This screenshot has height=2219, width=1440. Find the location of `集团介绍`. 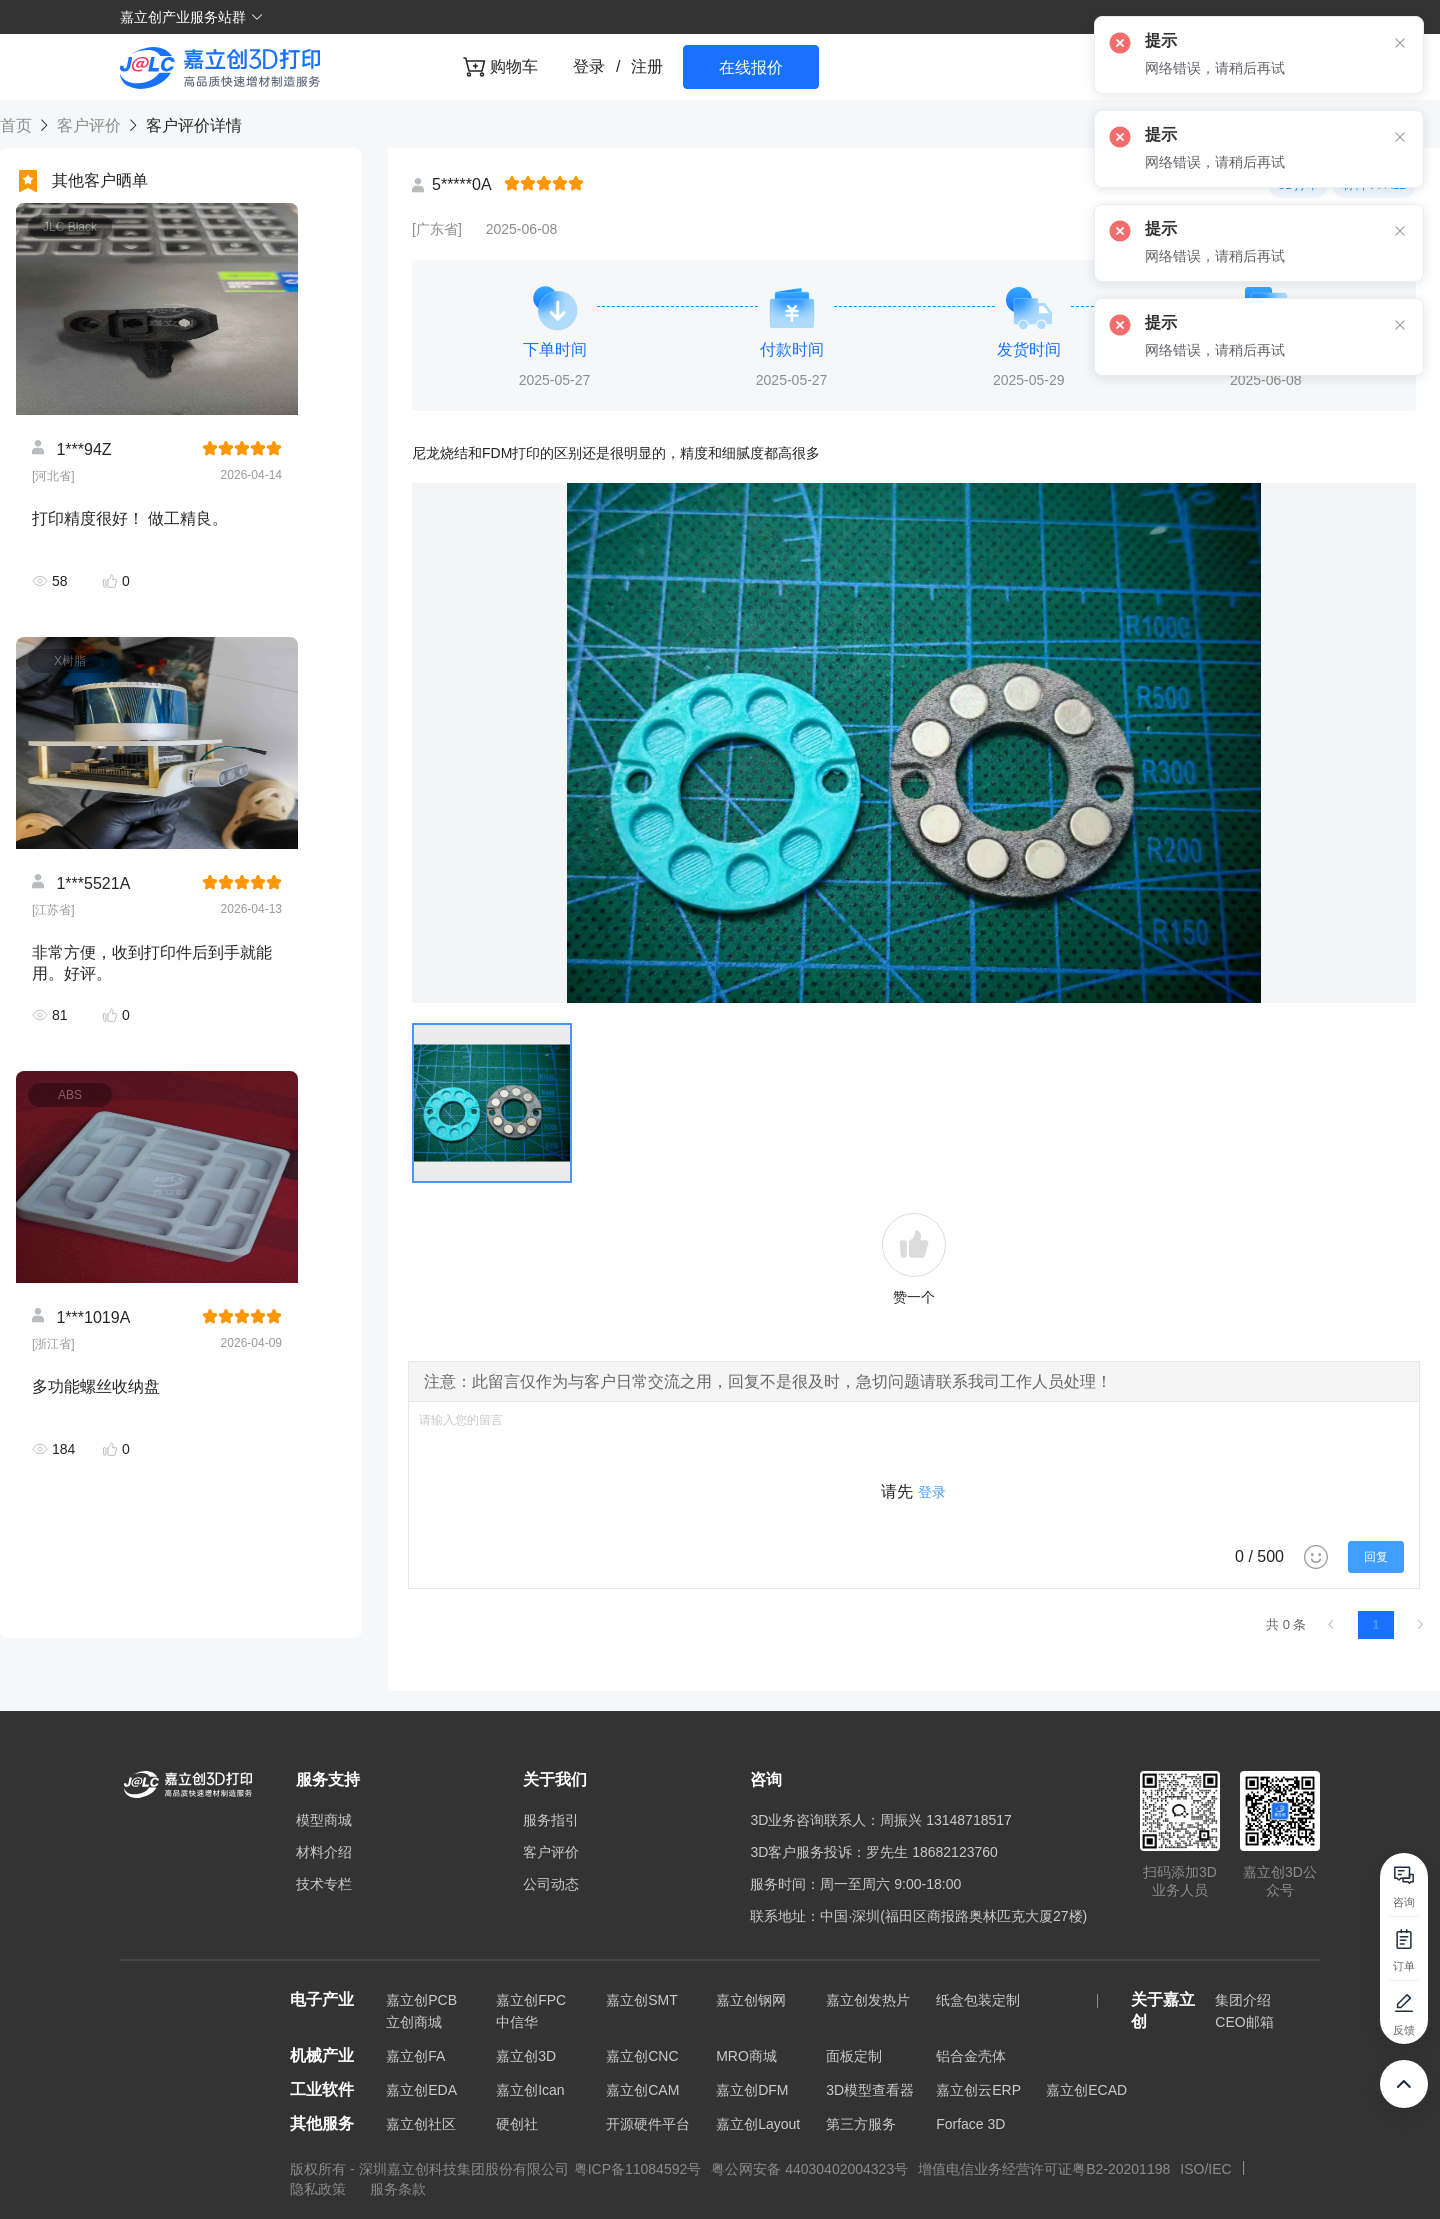

集团介绍 is located at coordinates (1243, 2000).